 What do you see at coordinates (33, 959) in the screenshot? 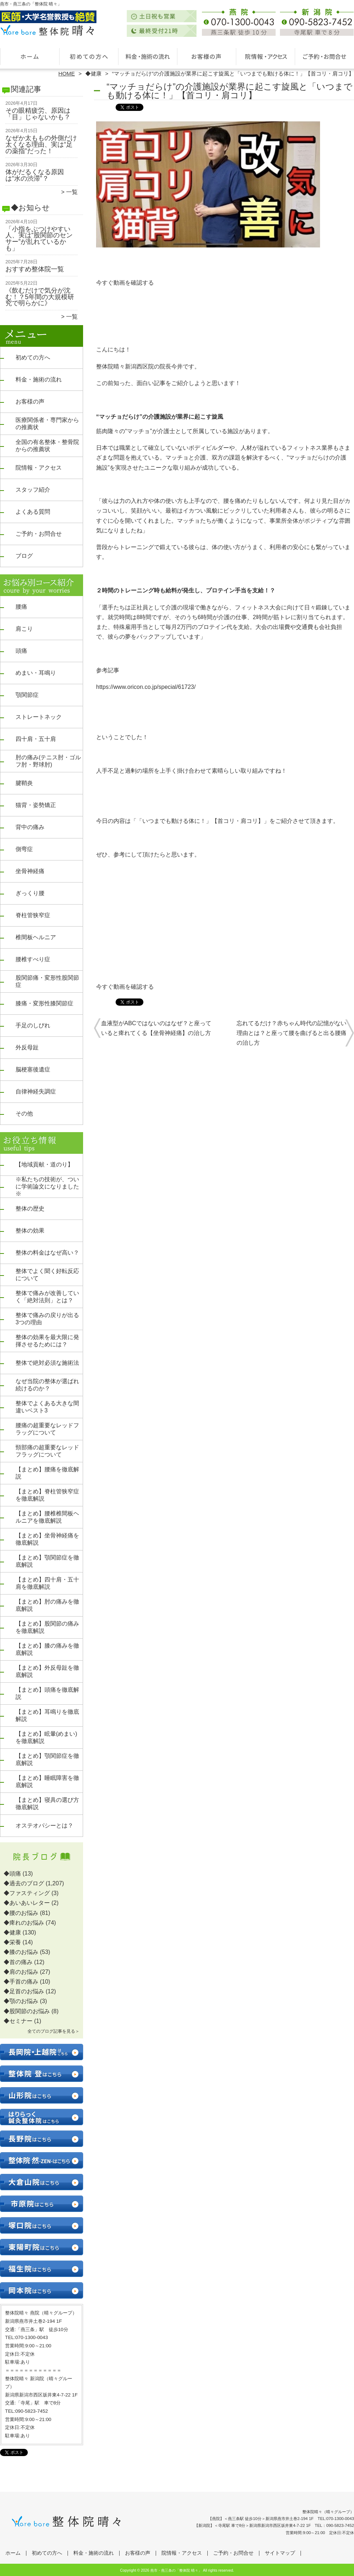
I see `腰椎すべり症` at bounding box center [33, 959].